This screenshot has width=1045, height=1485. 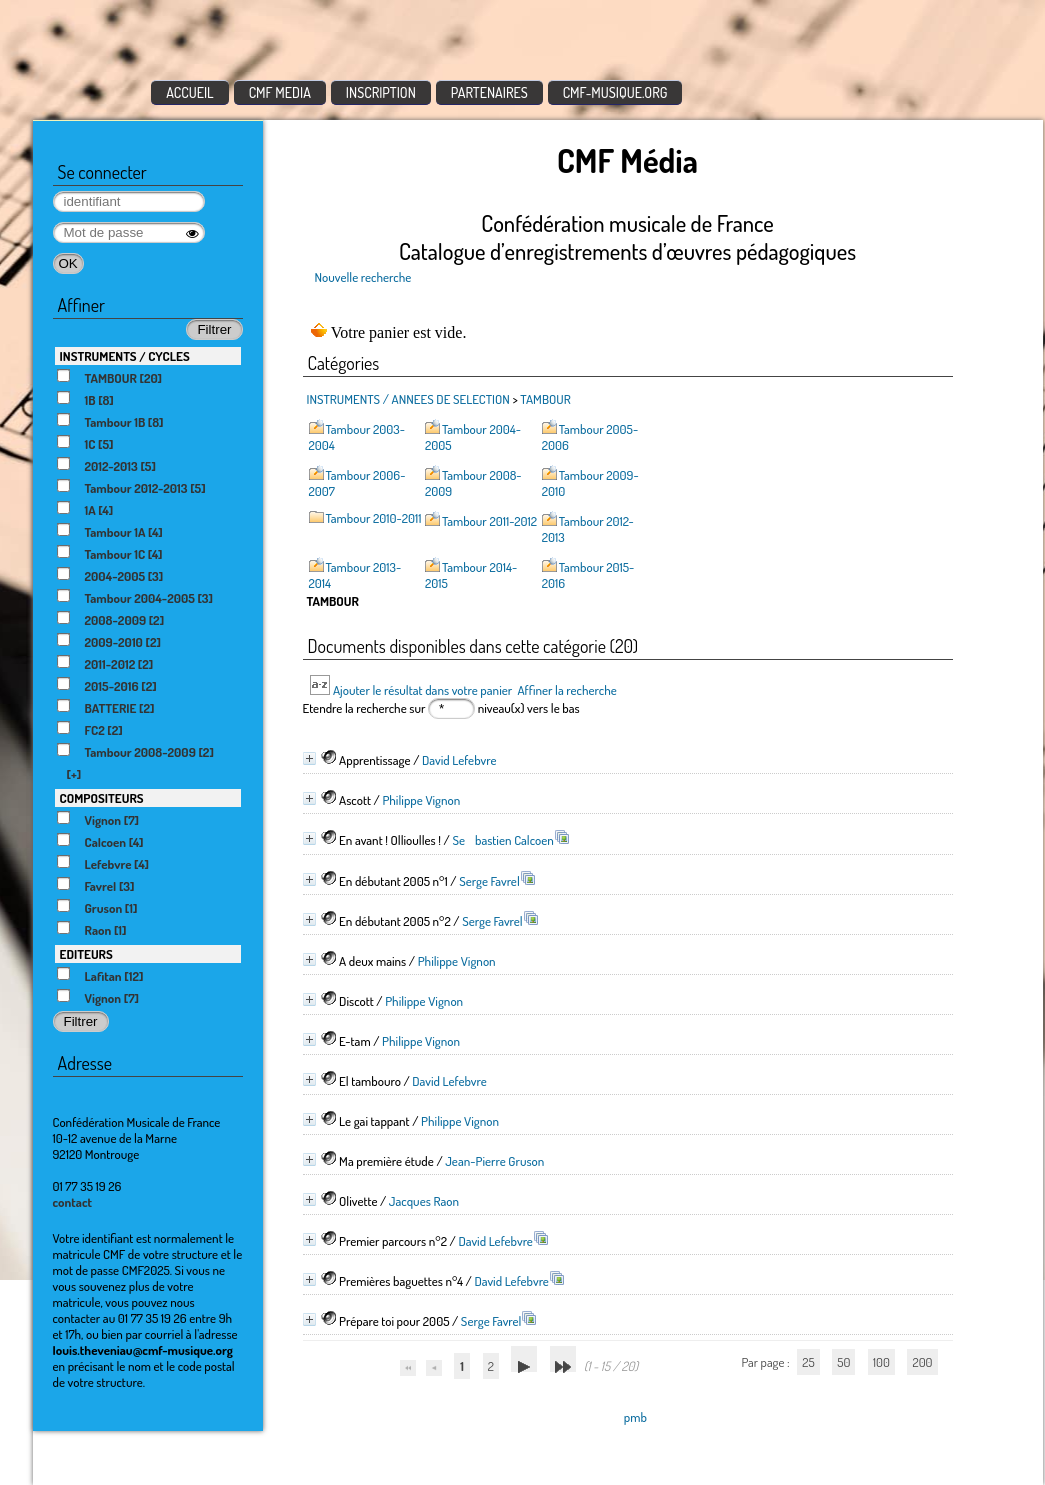 What do you see at coordinates (843, 1362) in the screenshot?
I see `50` at bounding box center [843, 1362].